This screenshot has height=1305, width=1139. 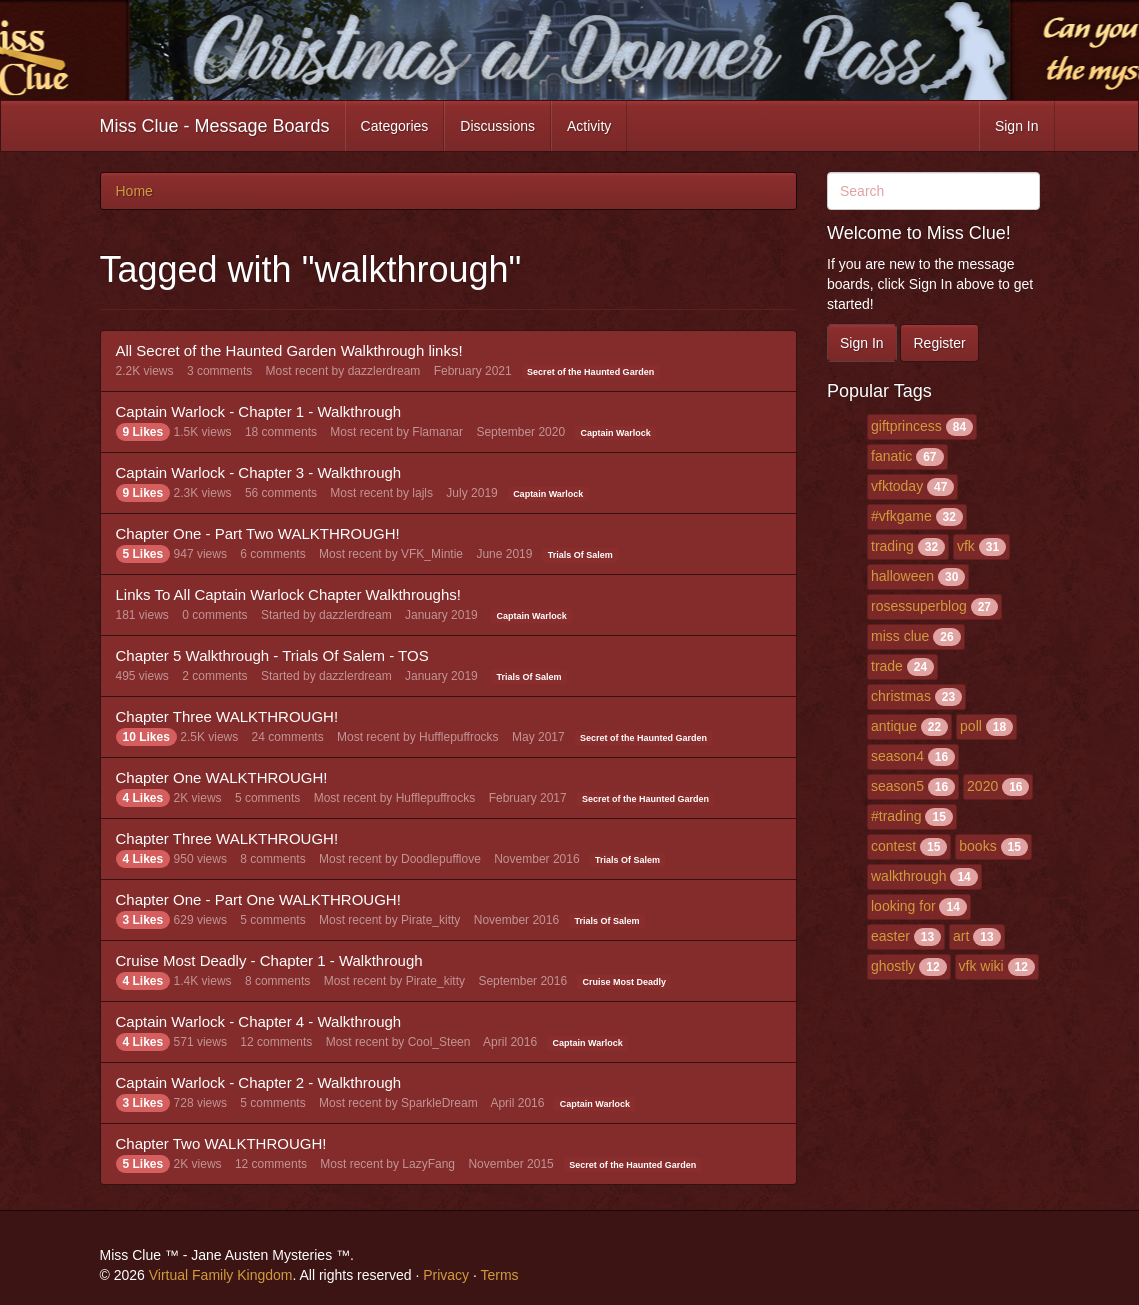 I want to click on giftprincess, so click(x=906, y=426).